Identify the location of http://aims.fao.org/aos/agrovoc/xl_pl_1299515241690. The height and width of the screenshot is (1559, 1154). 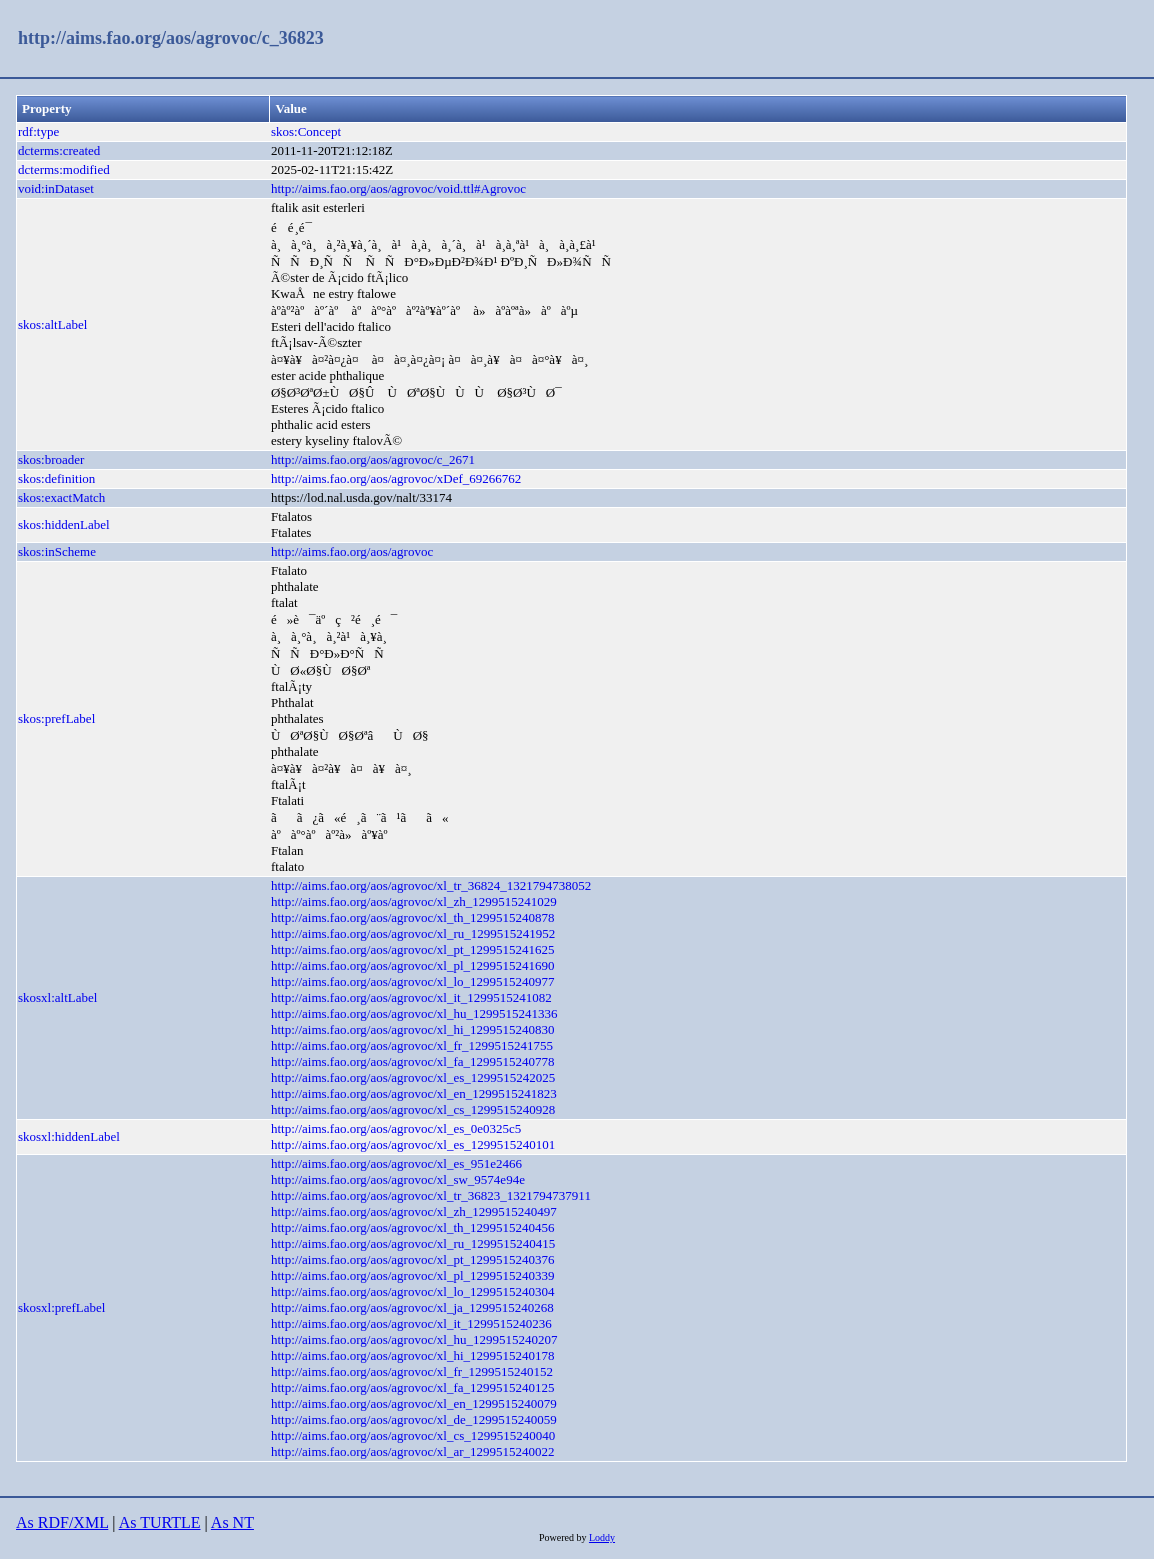
(413, 965).